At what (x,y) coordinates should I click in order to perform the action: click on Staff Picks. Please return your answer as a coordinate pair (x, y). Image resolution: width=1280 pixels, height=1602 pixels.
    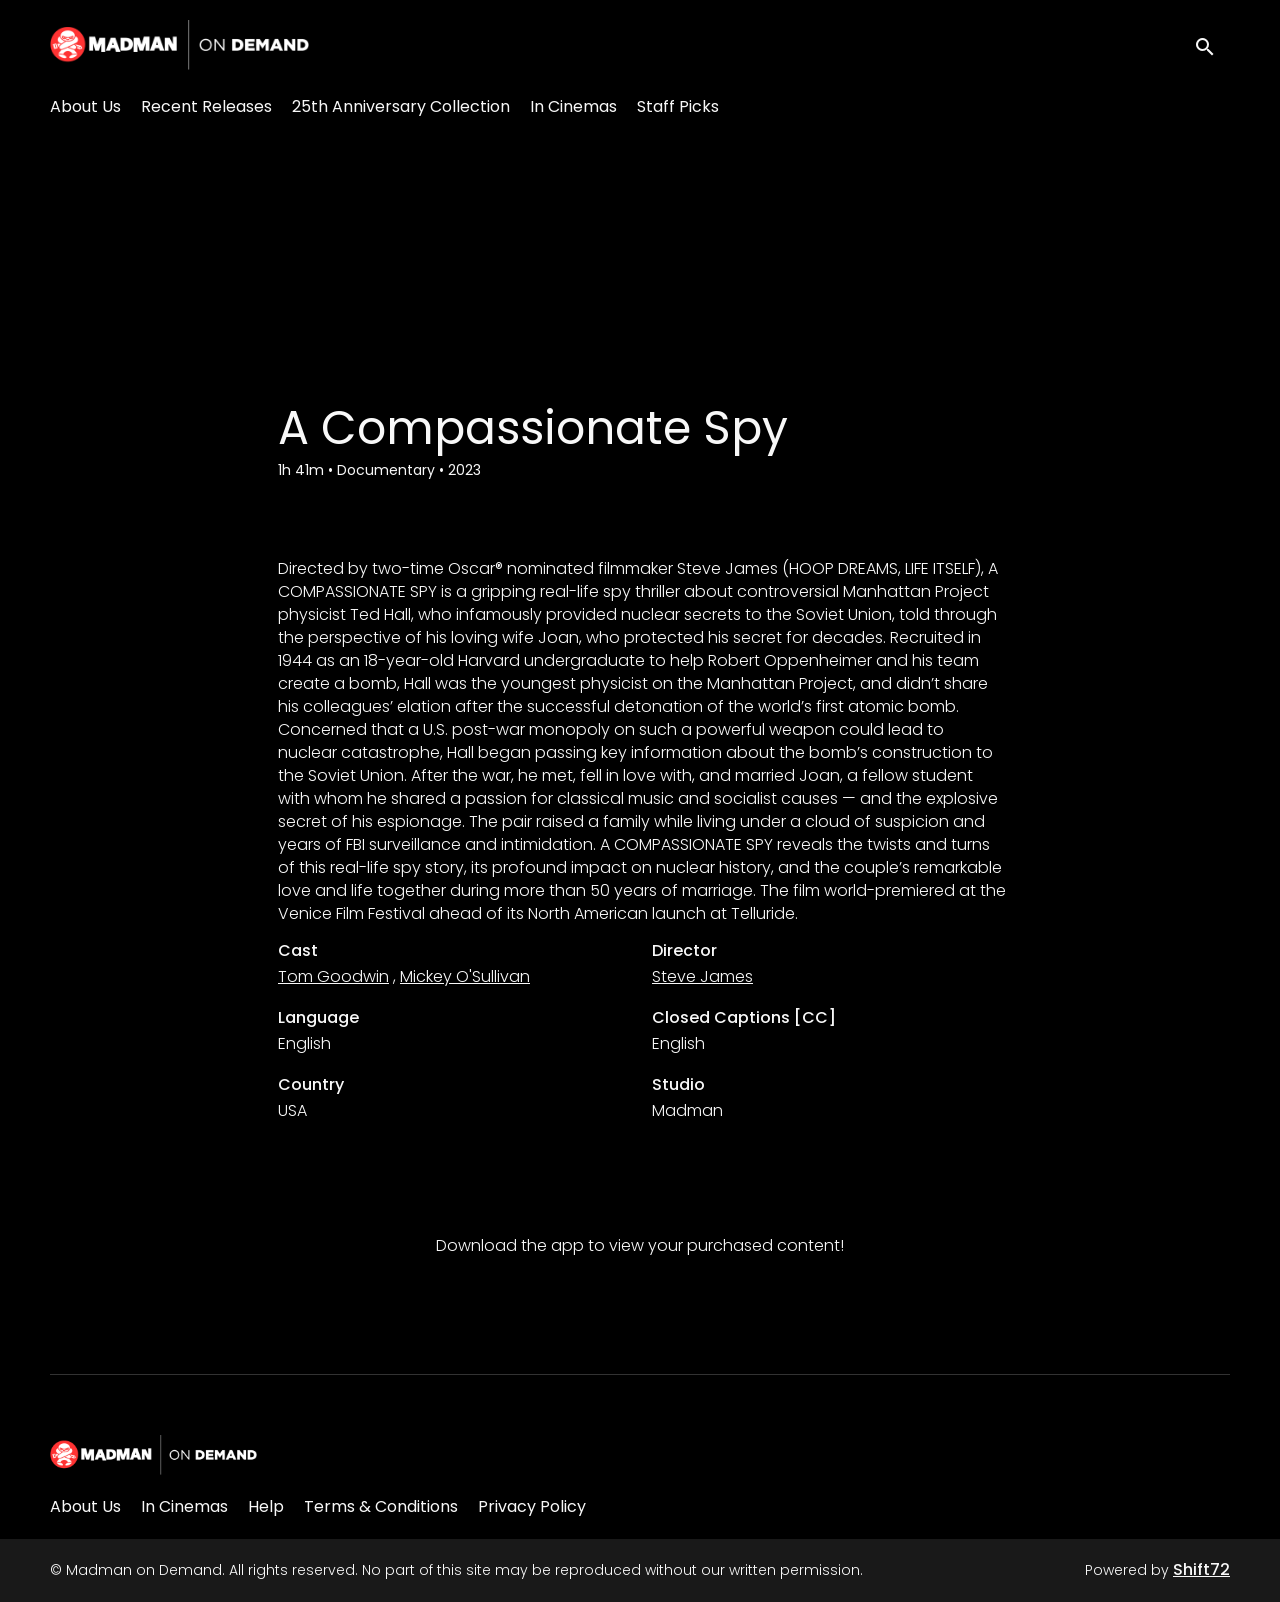
    Looking at the image, I should click on (678, 106).